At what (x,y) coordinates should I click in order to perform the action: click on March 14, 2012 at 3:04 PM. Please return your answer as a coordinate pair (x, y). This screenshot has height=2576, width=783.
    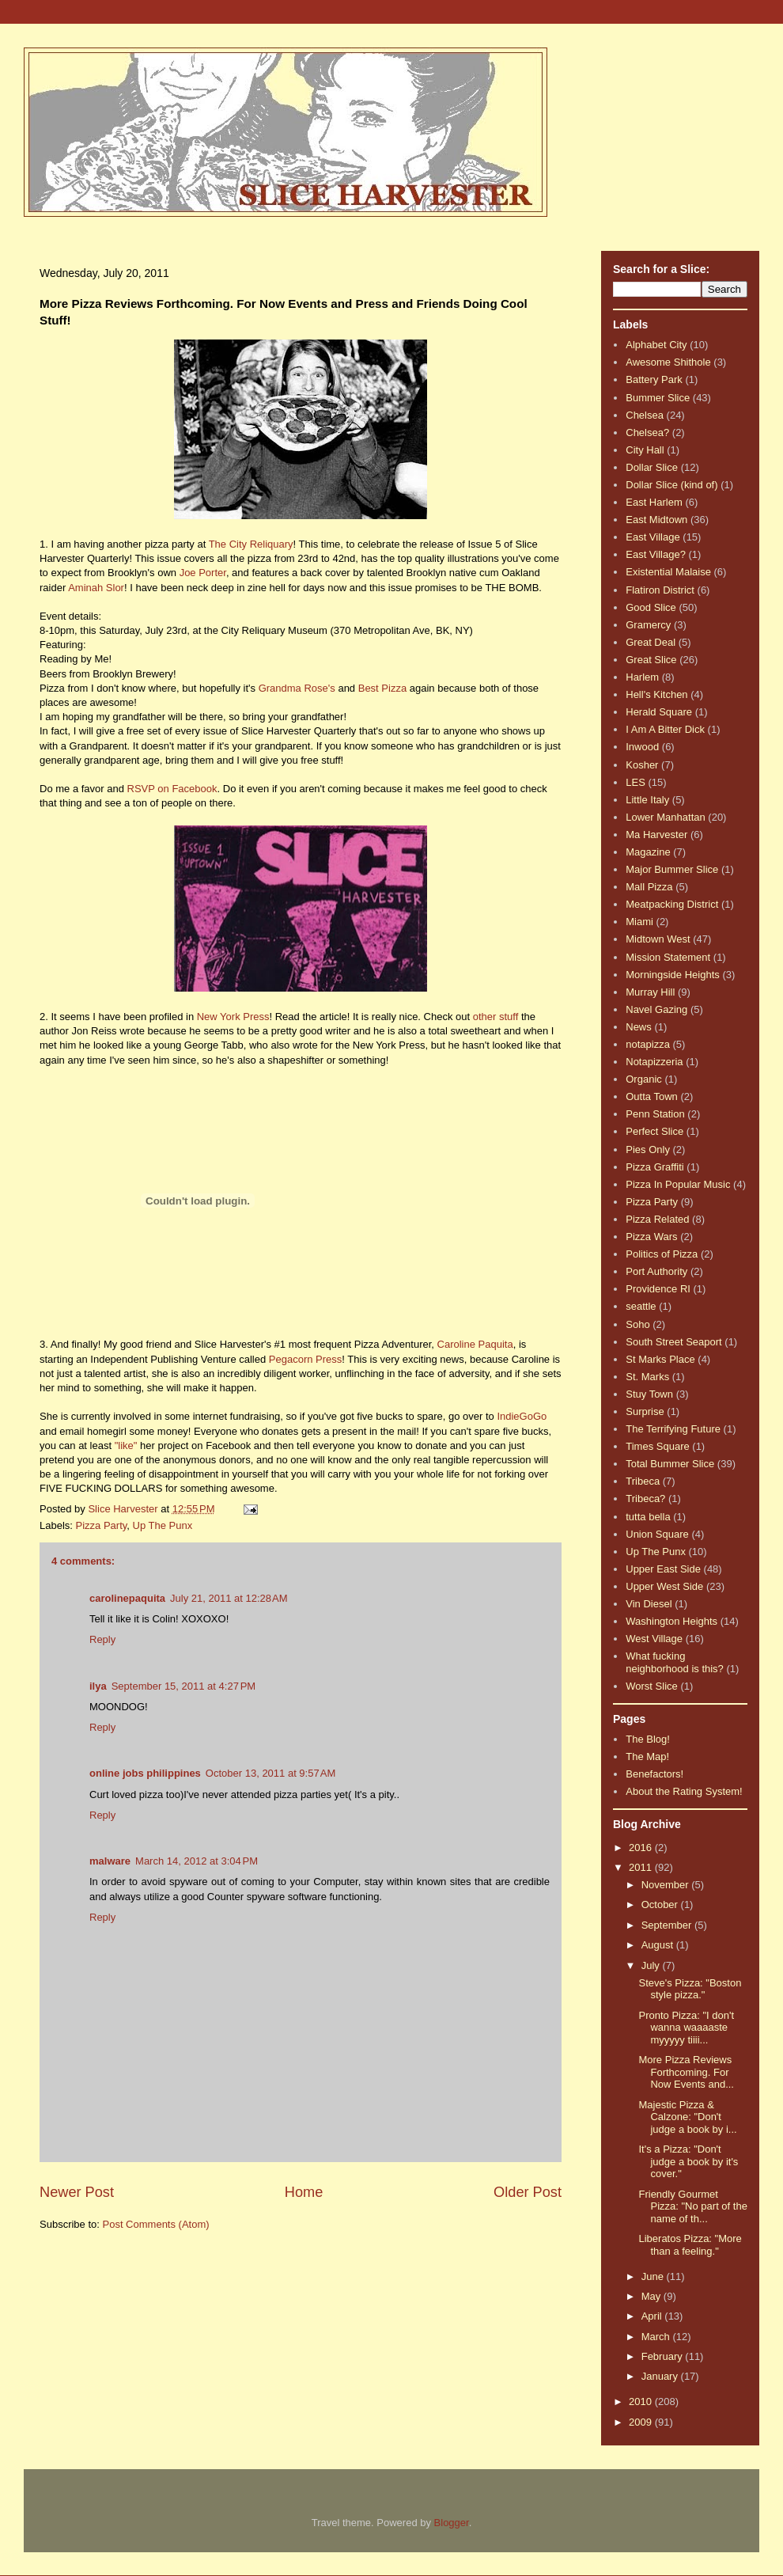
    Looking at the image, I should click on (196, 1861).